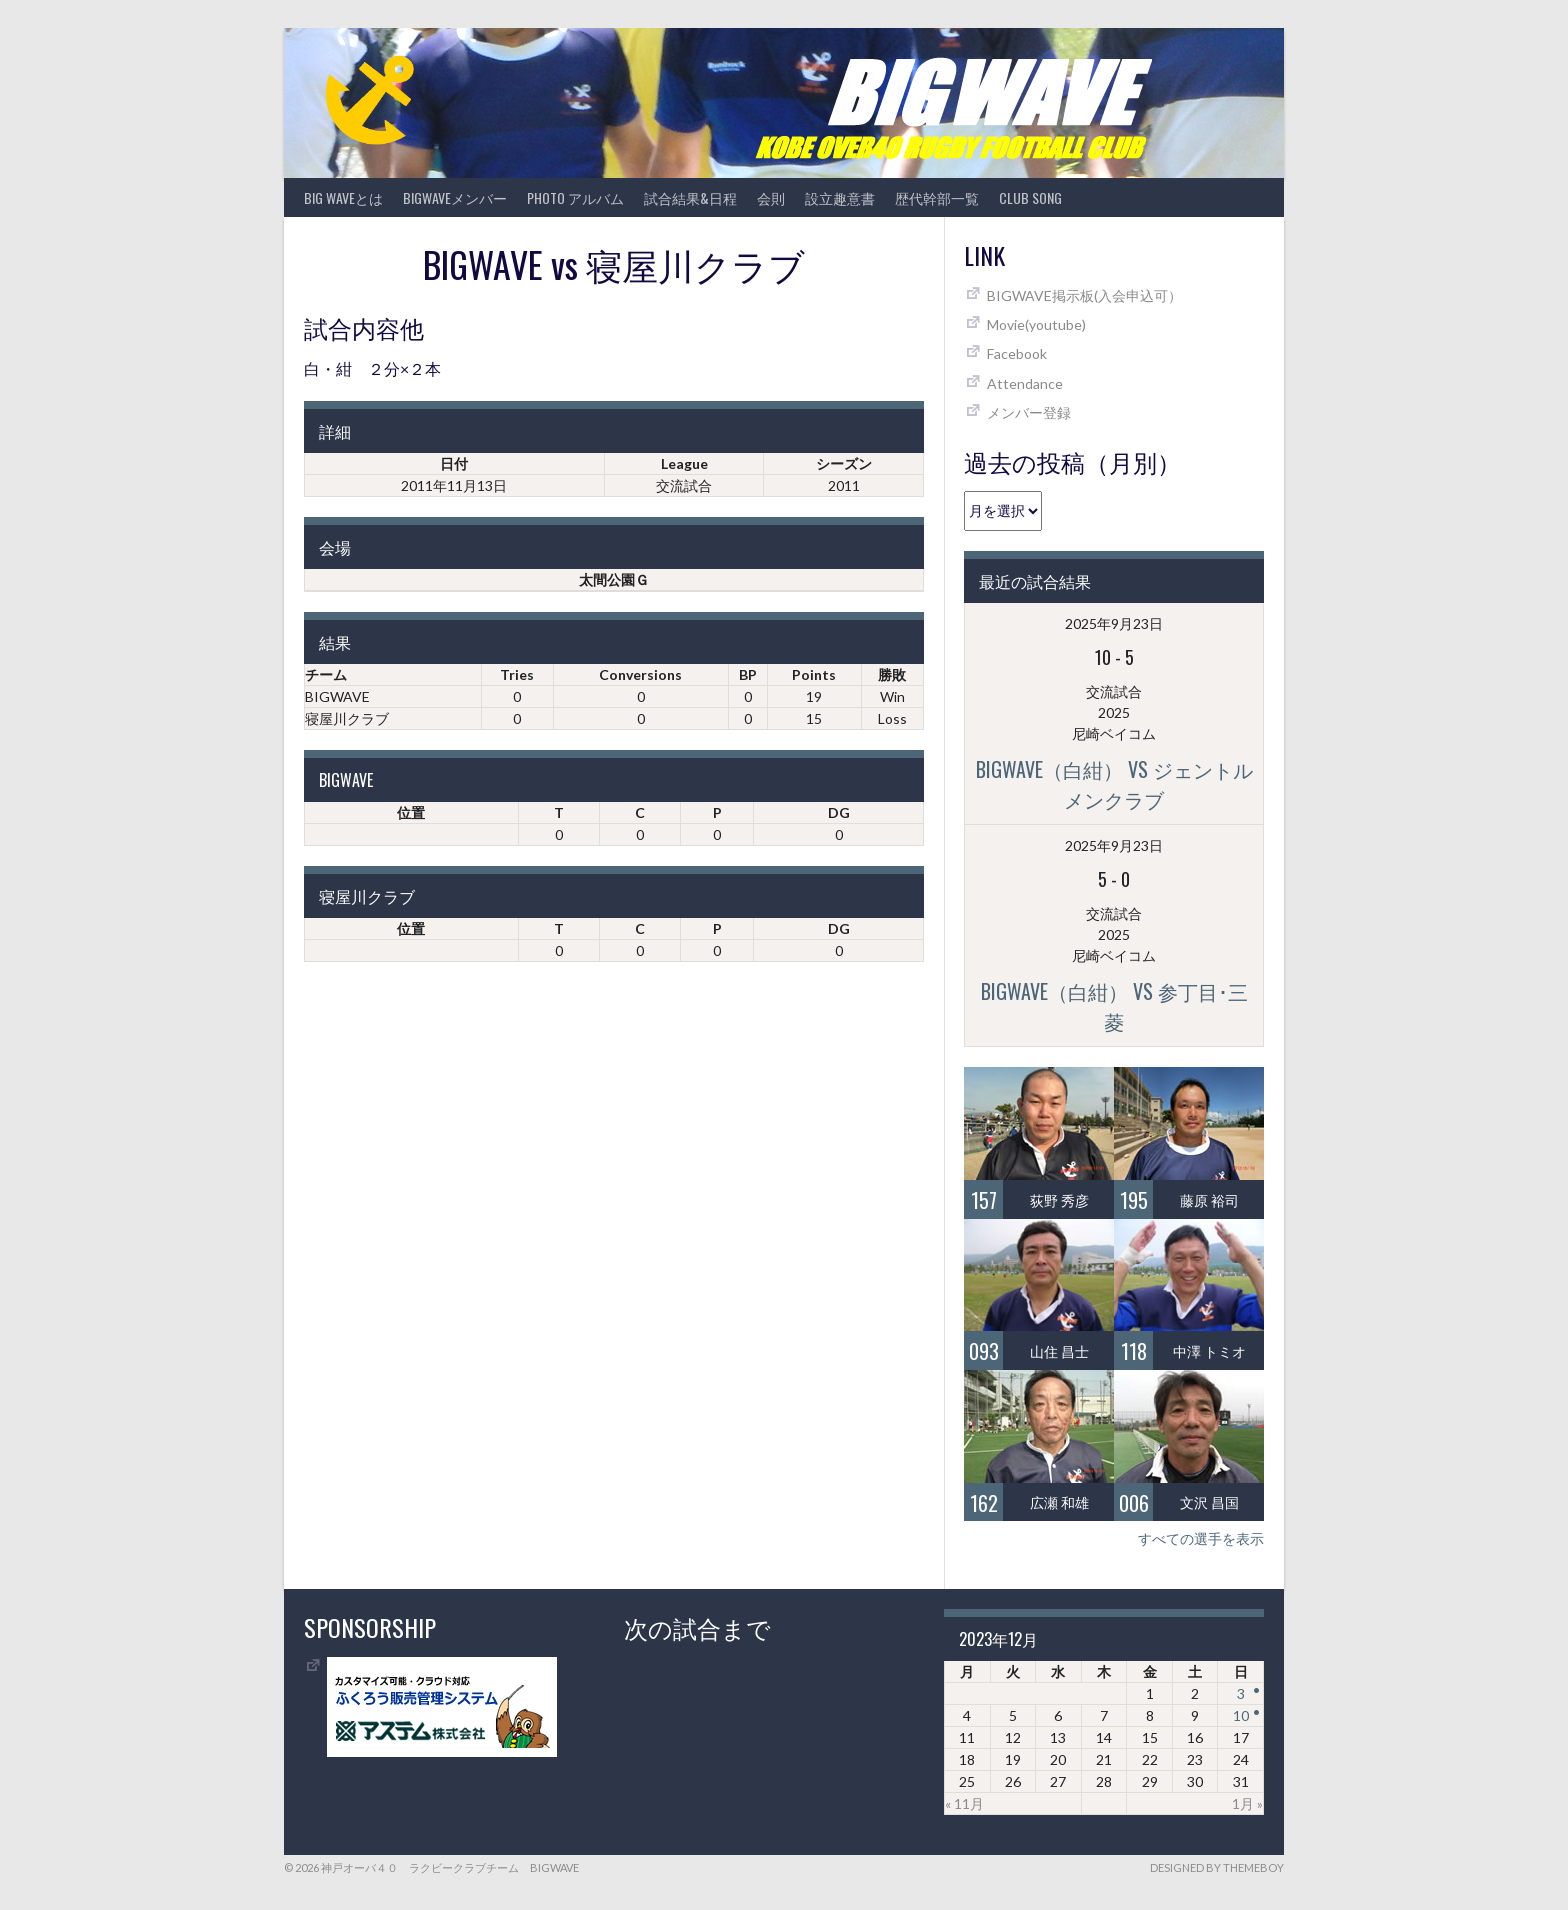 Image resolution: width=1568 pixels, height=1910 pixels. I want to click on メンバー登録, so click(1029, 412).